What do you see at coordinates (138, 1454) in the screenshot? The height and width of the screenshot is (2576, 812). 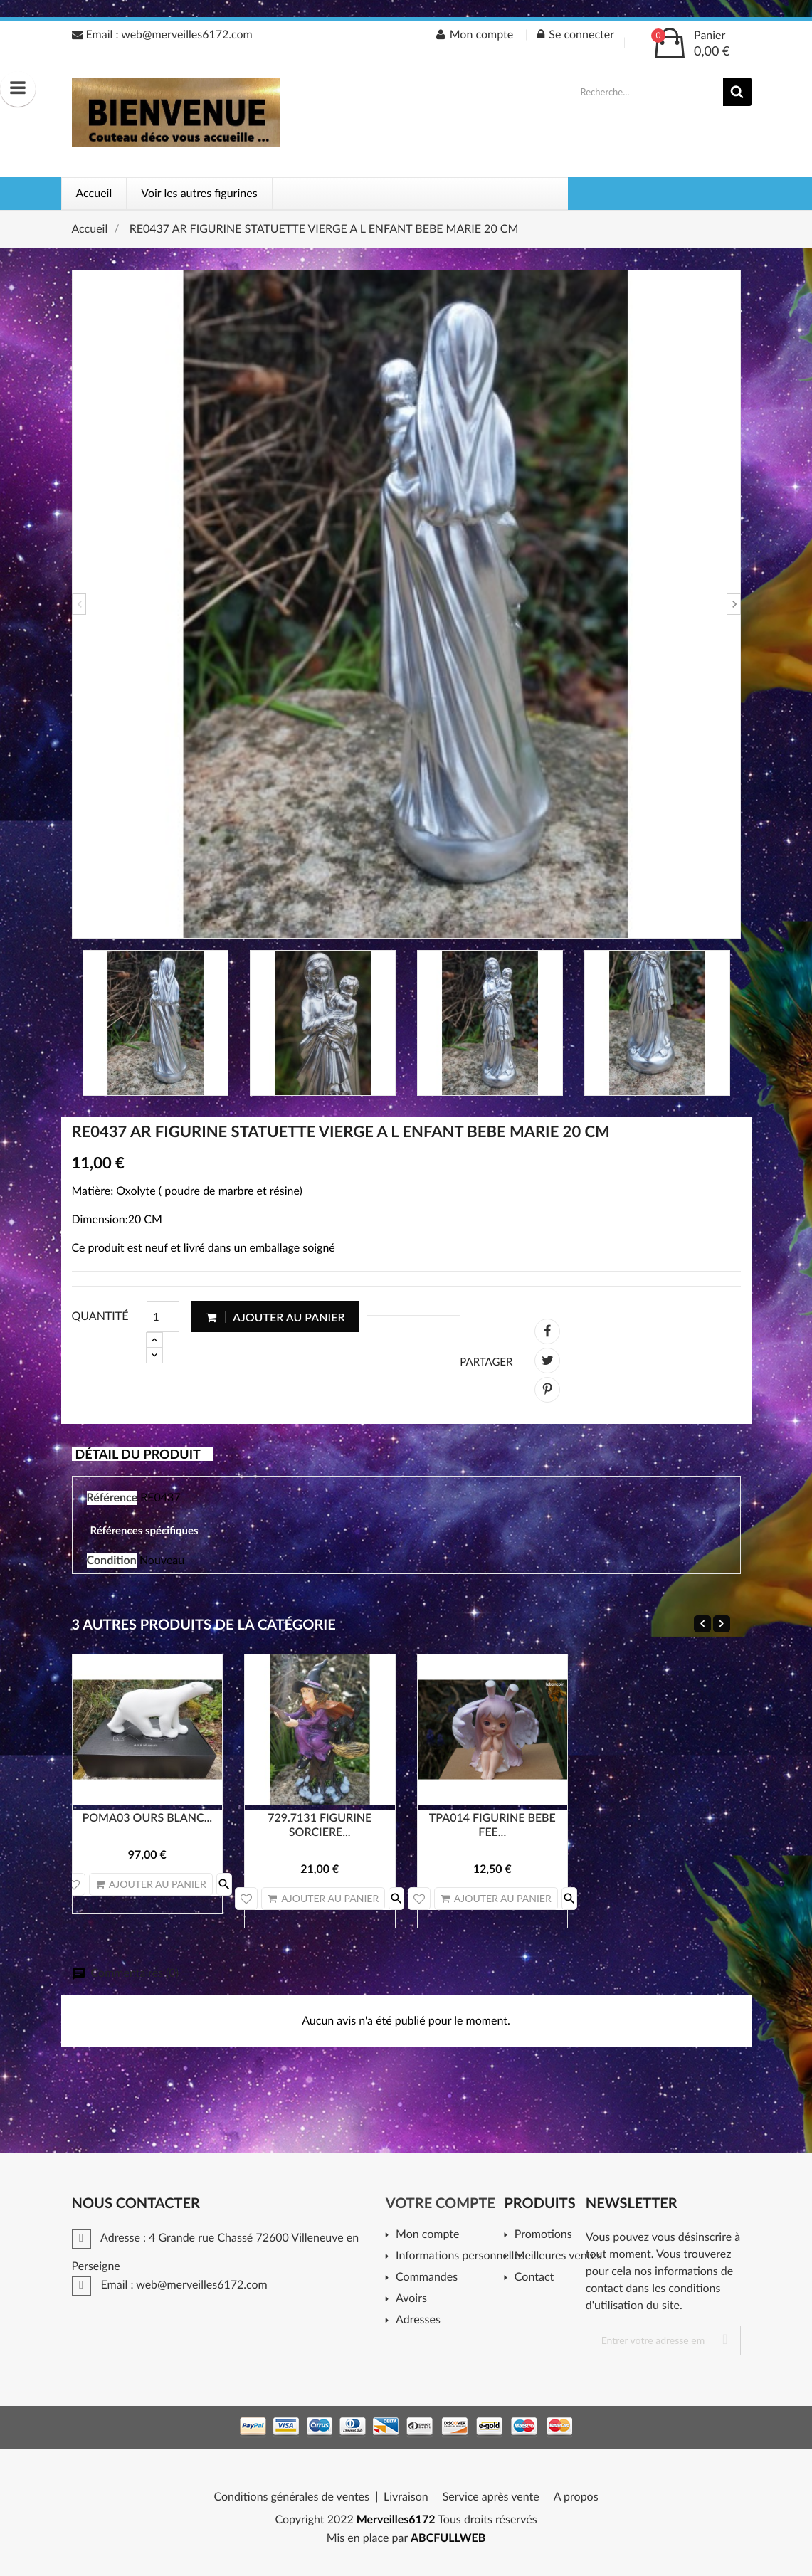 I see `Détail du produit` at bounding box center [138, 1454].